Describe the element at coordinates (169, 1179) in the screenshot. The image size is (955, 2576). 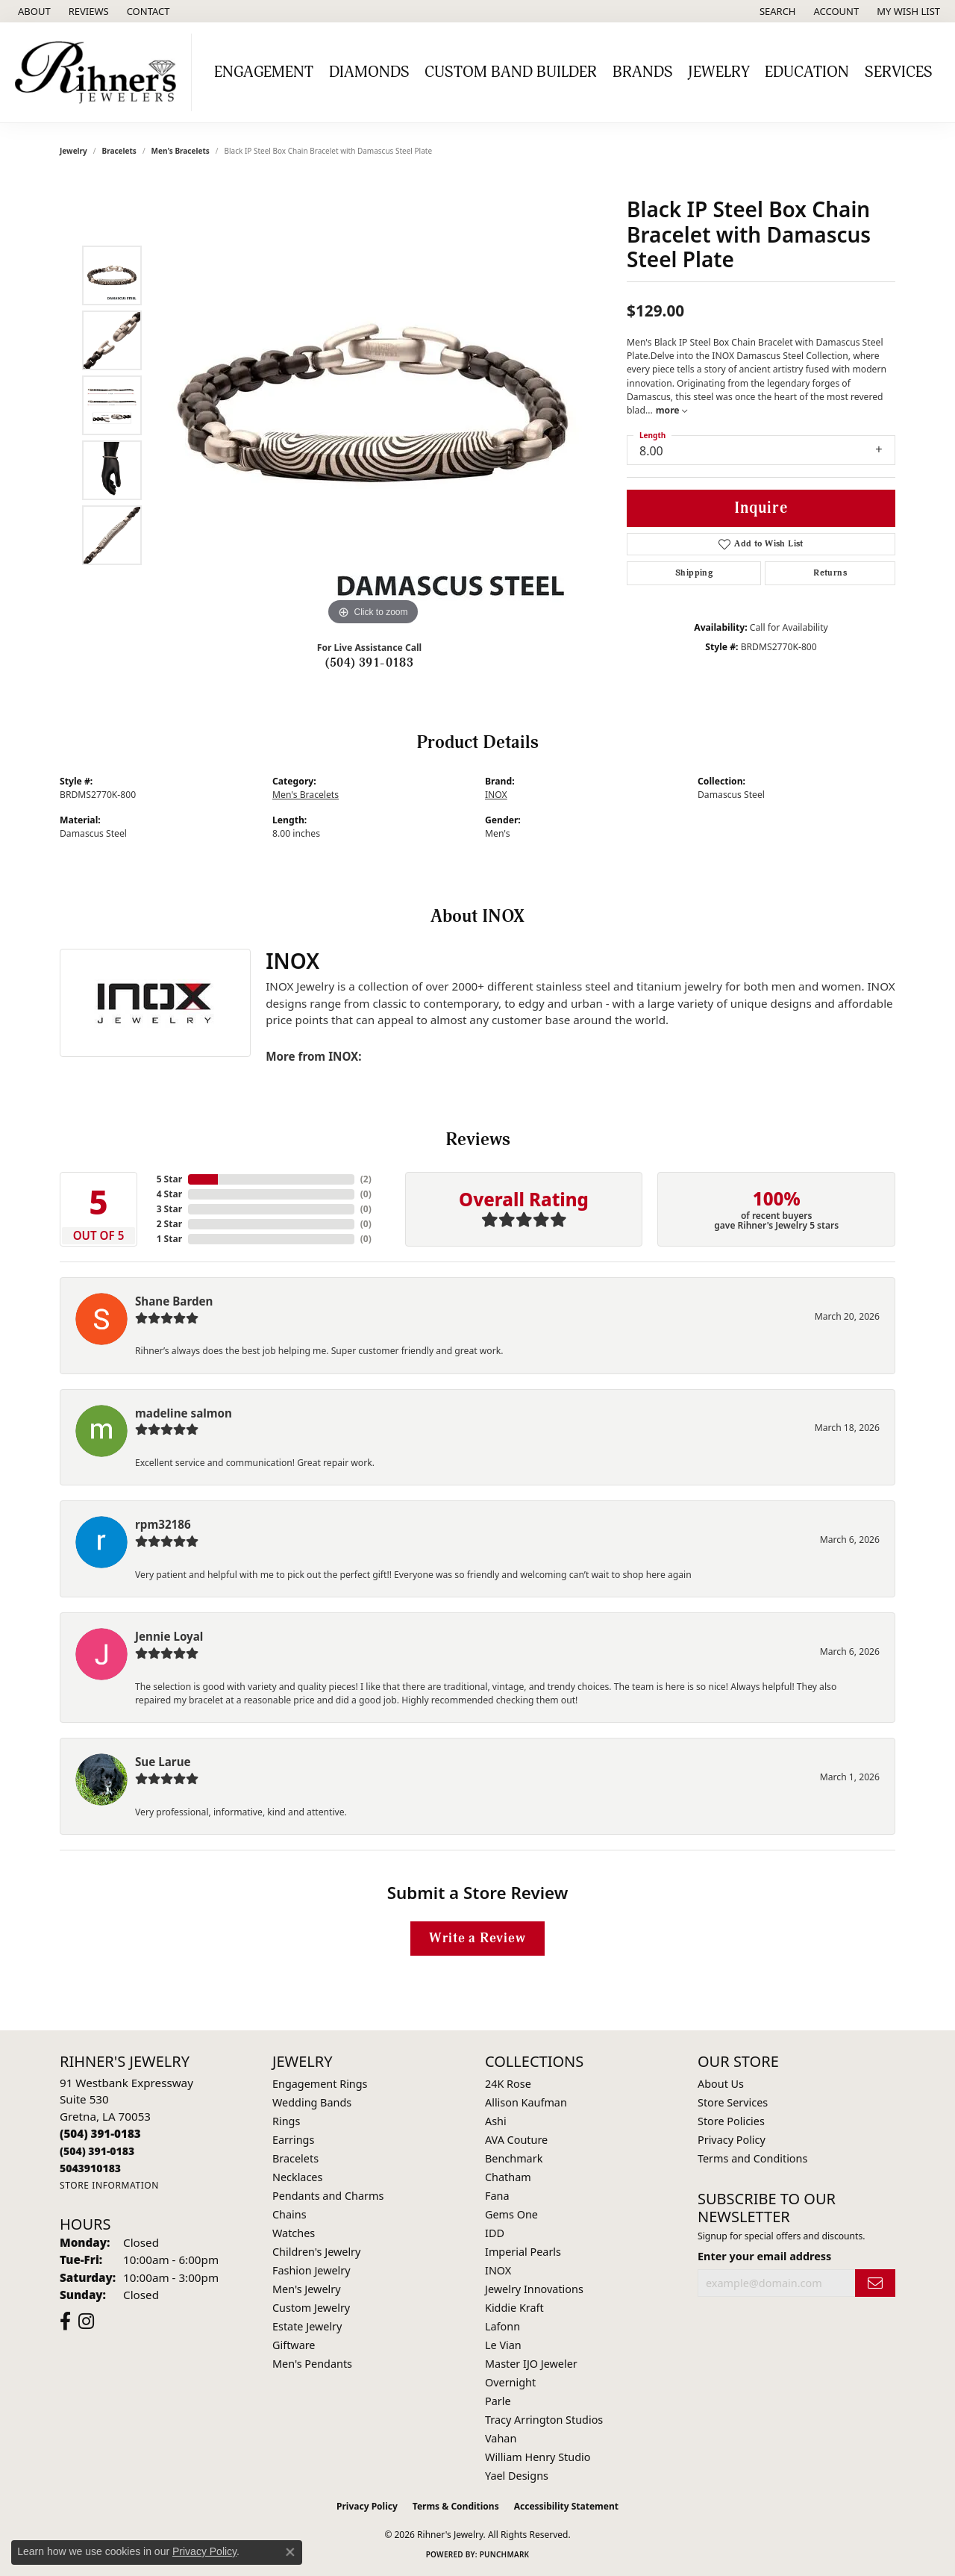
I see `5 Star` at that location.